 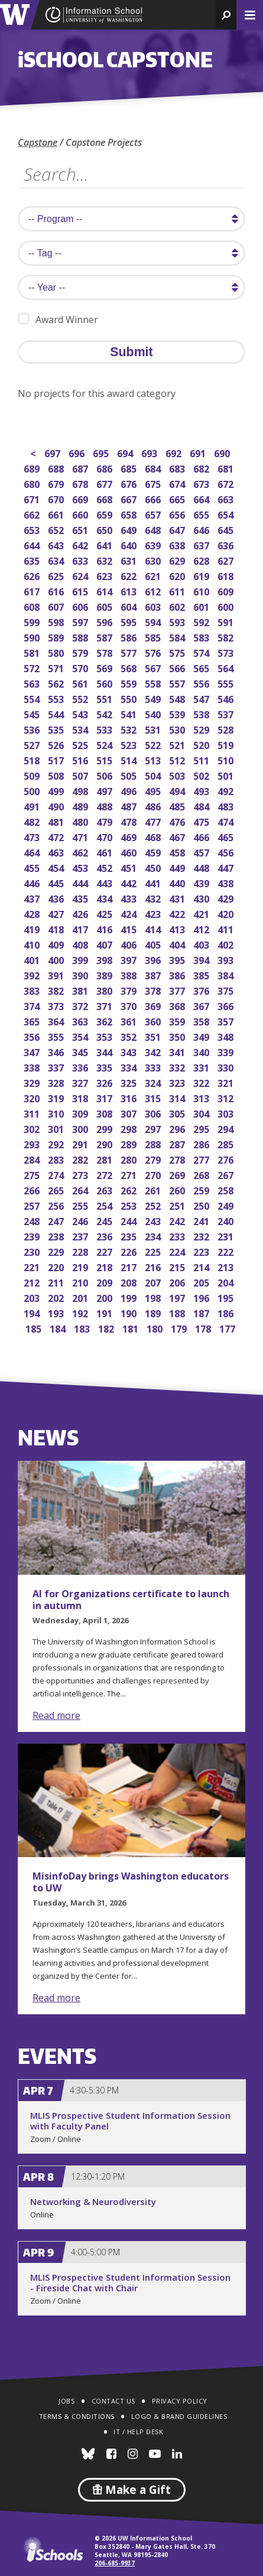 I want to click on 325, so click(x=129, y=1082).